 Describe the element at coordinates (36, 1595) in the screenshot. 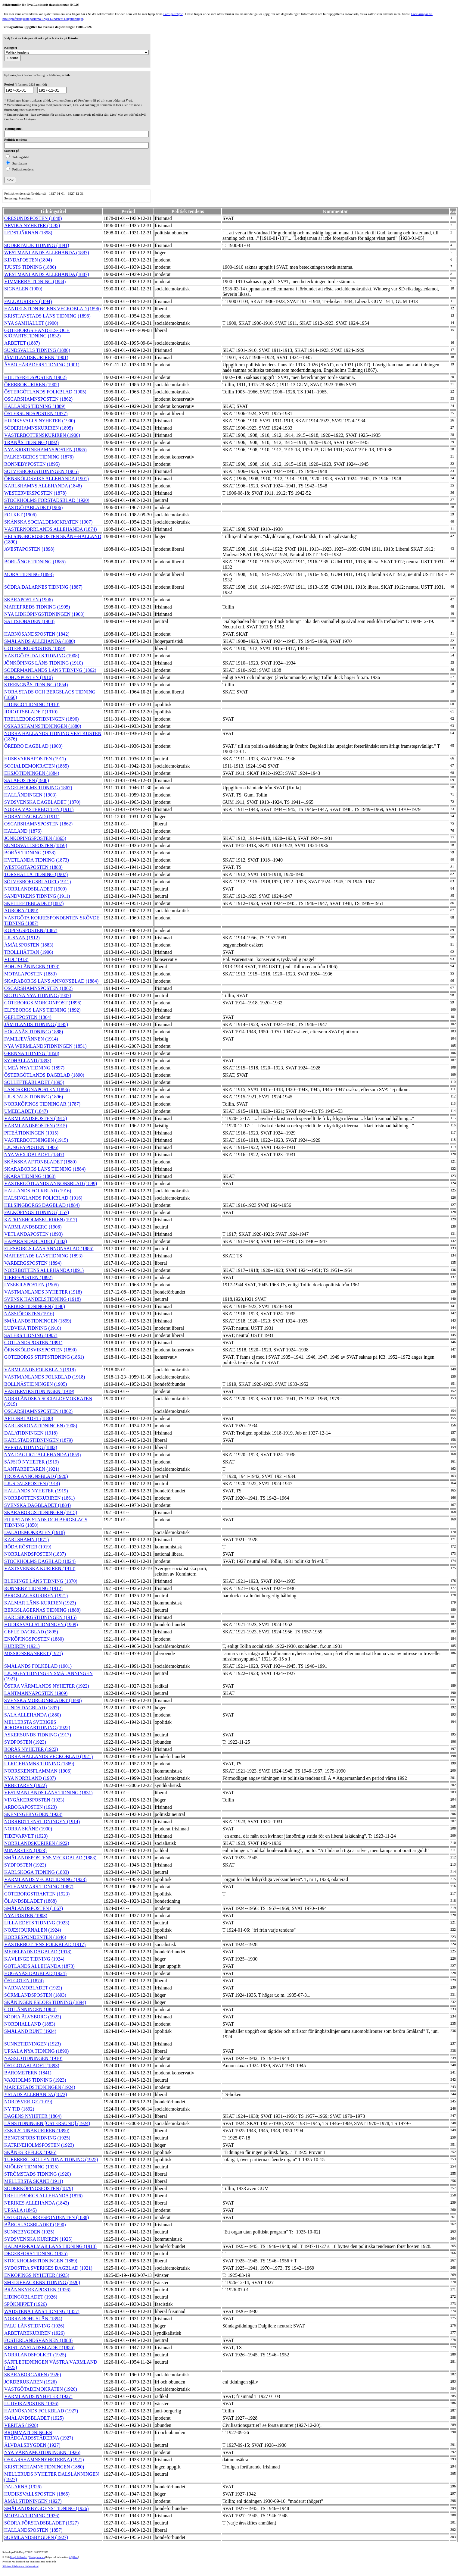

I see `BERGSLAGSKURIREN (1921)` at that location.